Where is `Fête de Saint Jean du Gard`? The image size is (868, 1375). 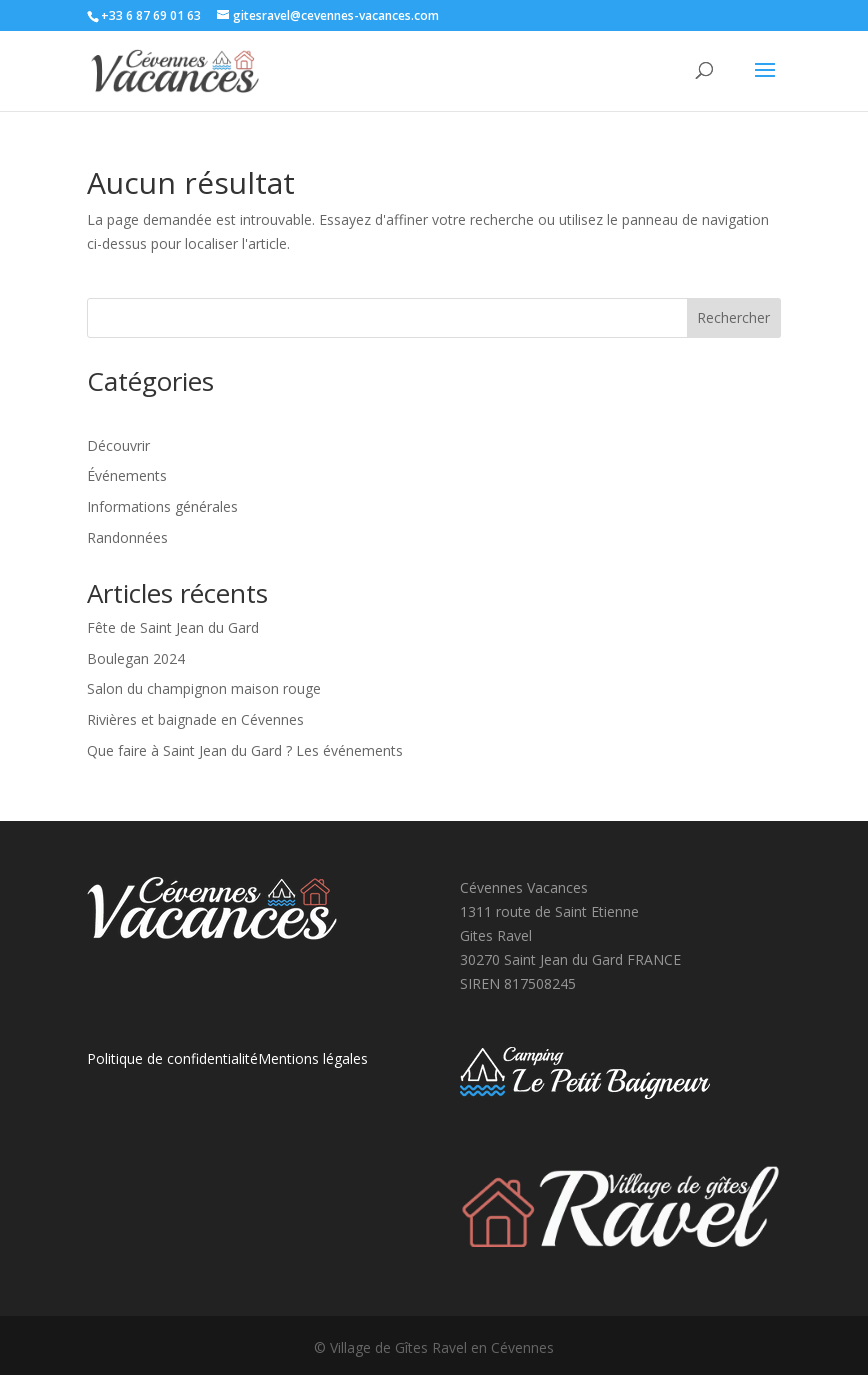 Fête de Saint Jean du Gard is located at coordinates (173, 627).